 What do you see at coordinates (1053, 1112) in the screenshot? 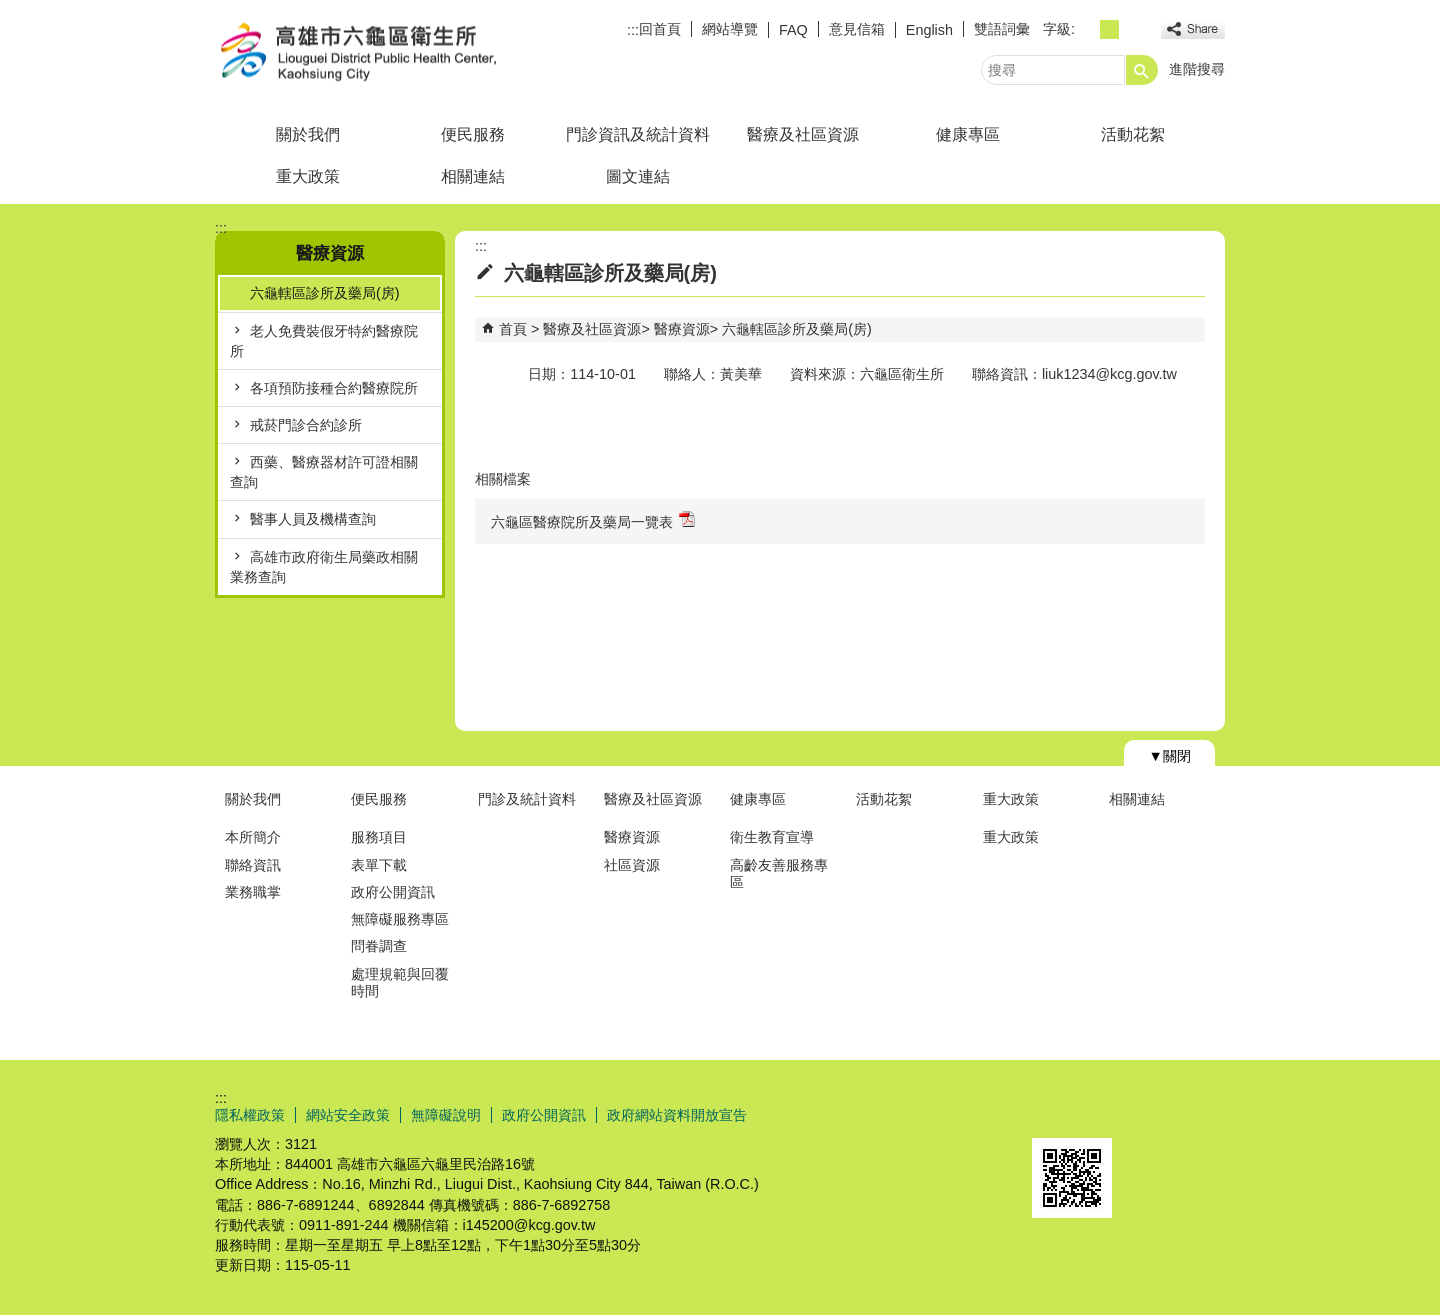
I see `E政府` at bounding box center [1053, 1112].